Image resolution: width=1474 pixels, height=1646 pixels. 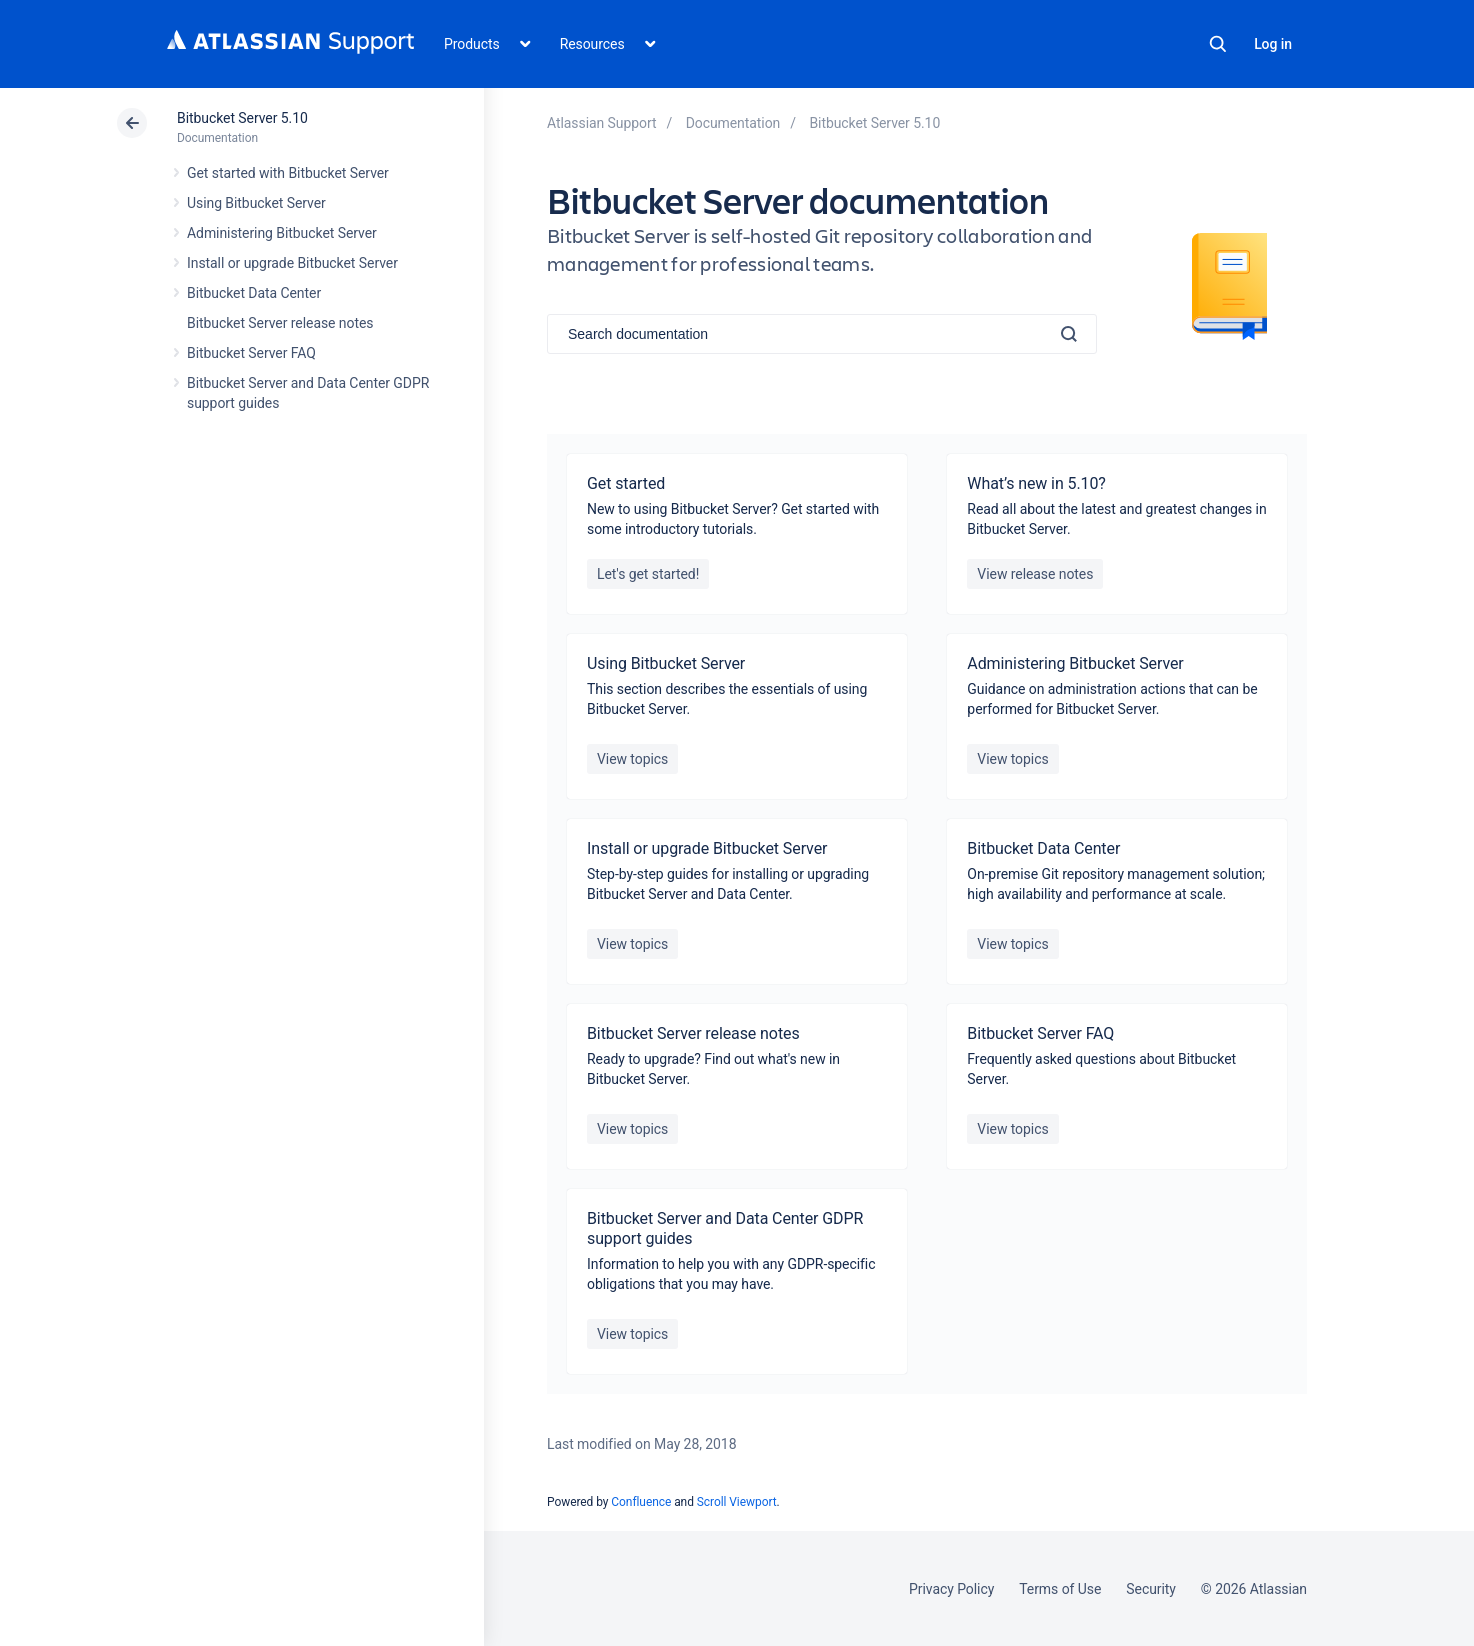 I want to click on Bitbucket Data Center, so click(x=254, y=293).